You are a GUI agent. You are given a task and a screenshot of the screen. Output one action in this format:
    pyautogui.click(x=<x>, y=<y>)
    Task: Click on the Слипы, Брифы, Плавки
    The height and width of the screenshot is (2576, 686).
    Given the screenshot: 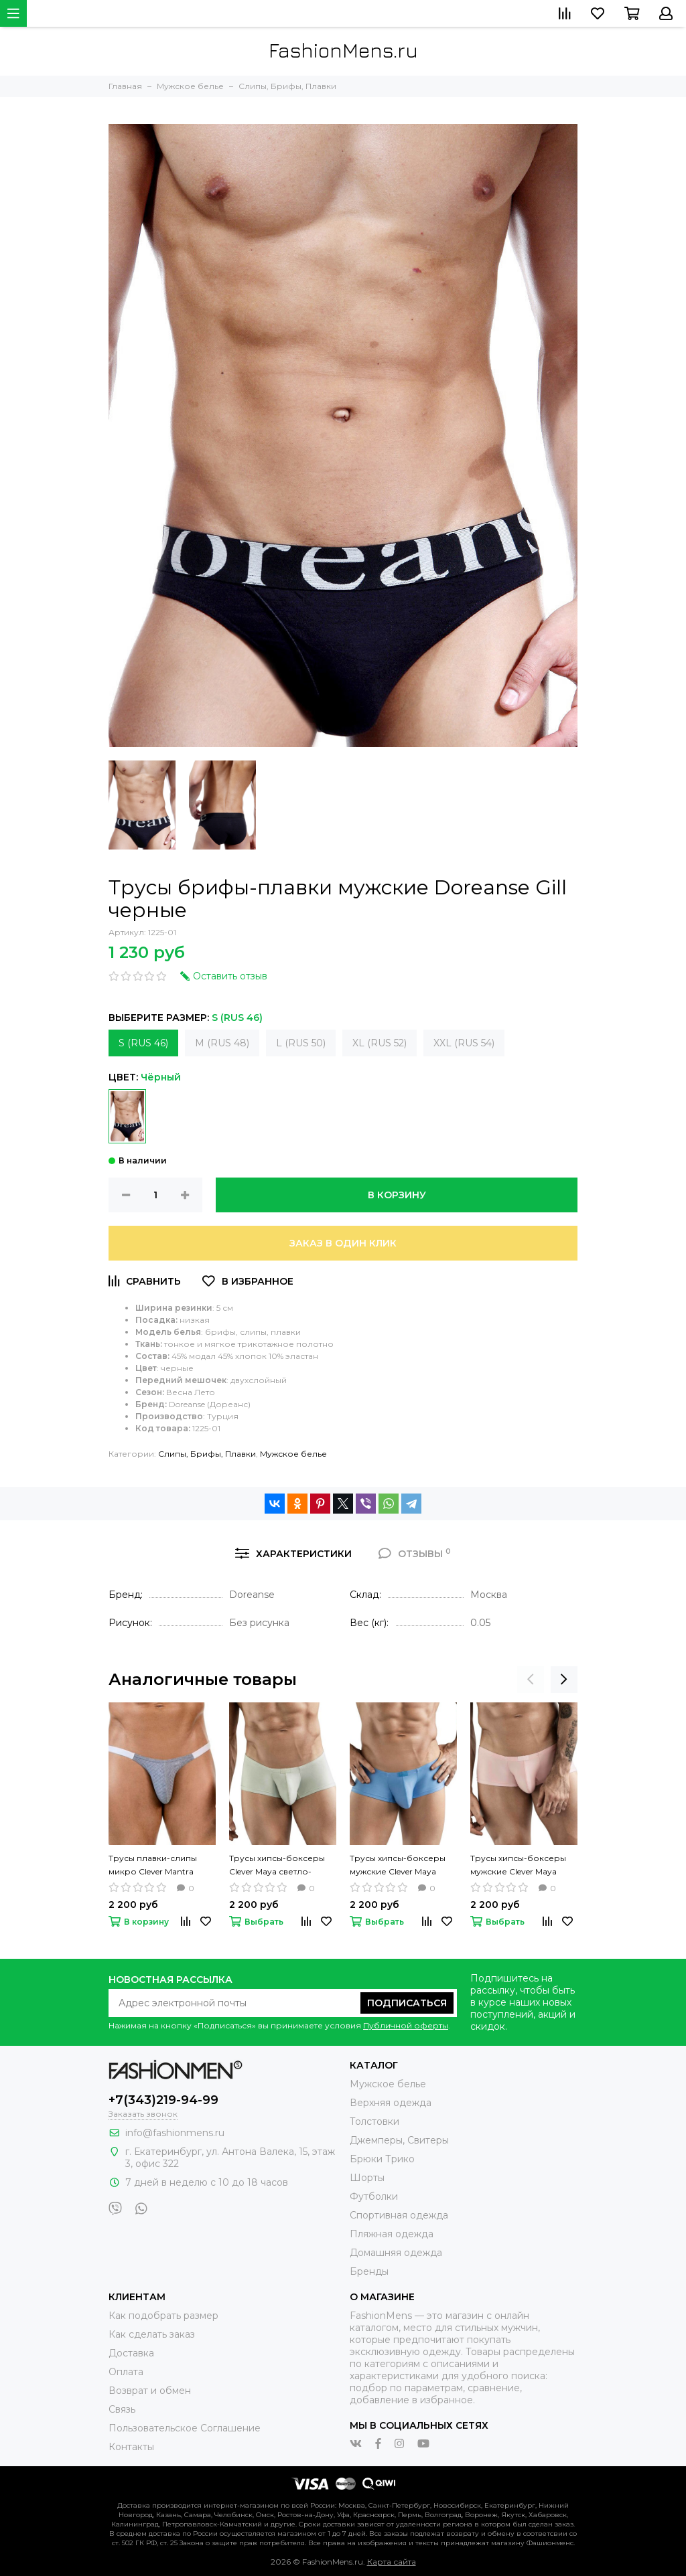 What is the action you would take?
    pyautogui.click(x=207, y=1454)
    